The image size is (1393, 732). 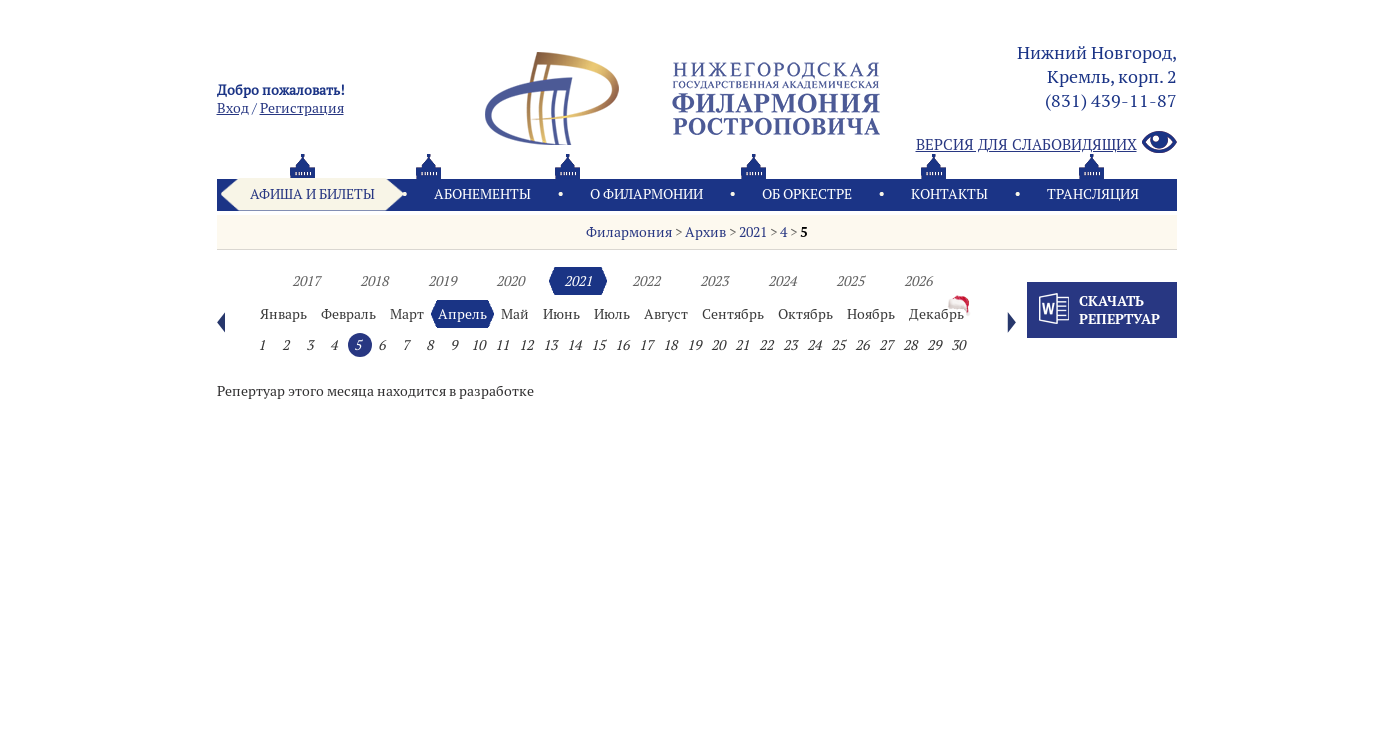 What do you see at coordinates (283, 314) in the screenshot?
I see `Январь` at bounding box center [283, 314].